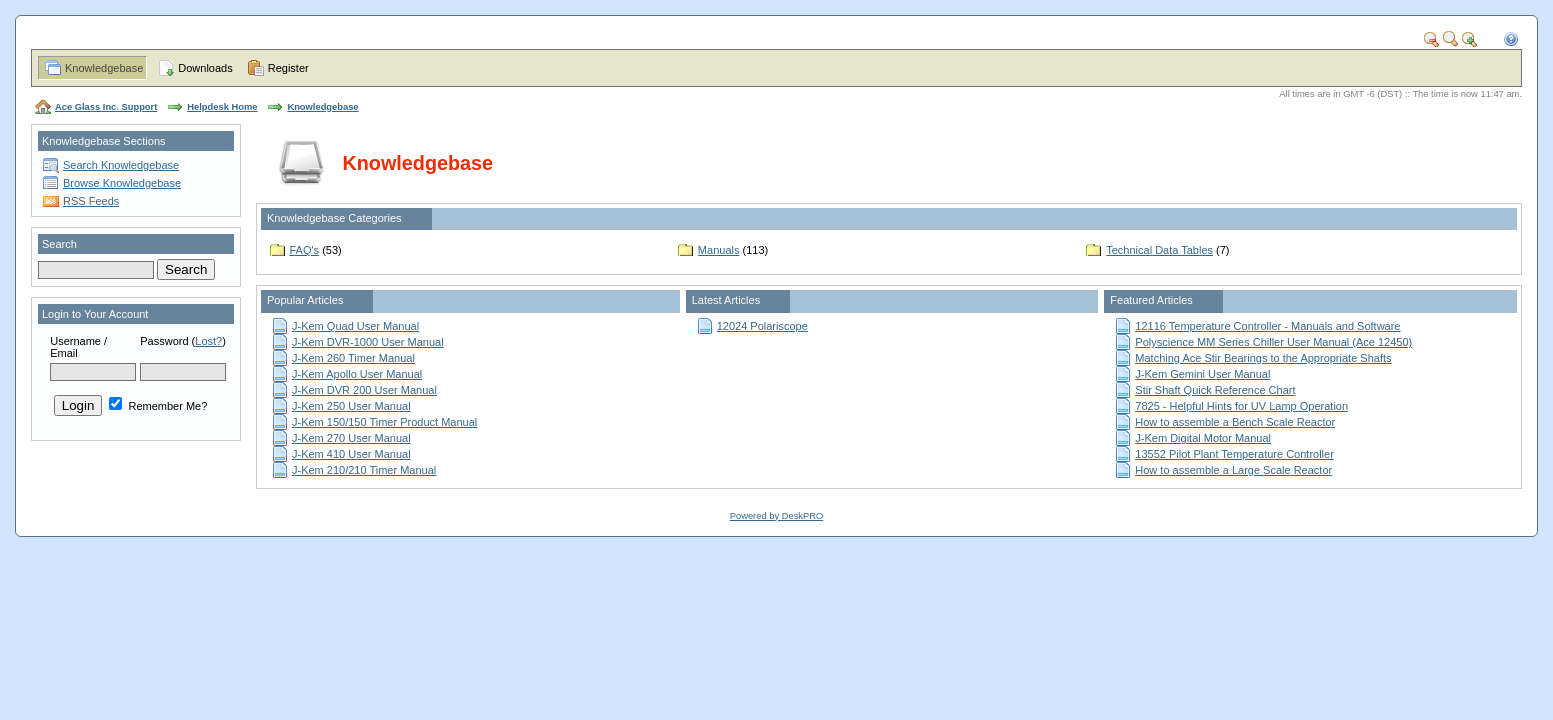  I want to click on J-Kem Apollo User Manual, so click(357, 374).